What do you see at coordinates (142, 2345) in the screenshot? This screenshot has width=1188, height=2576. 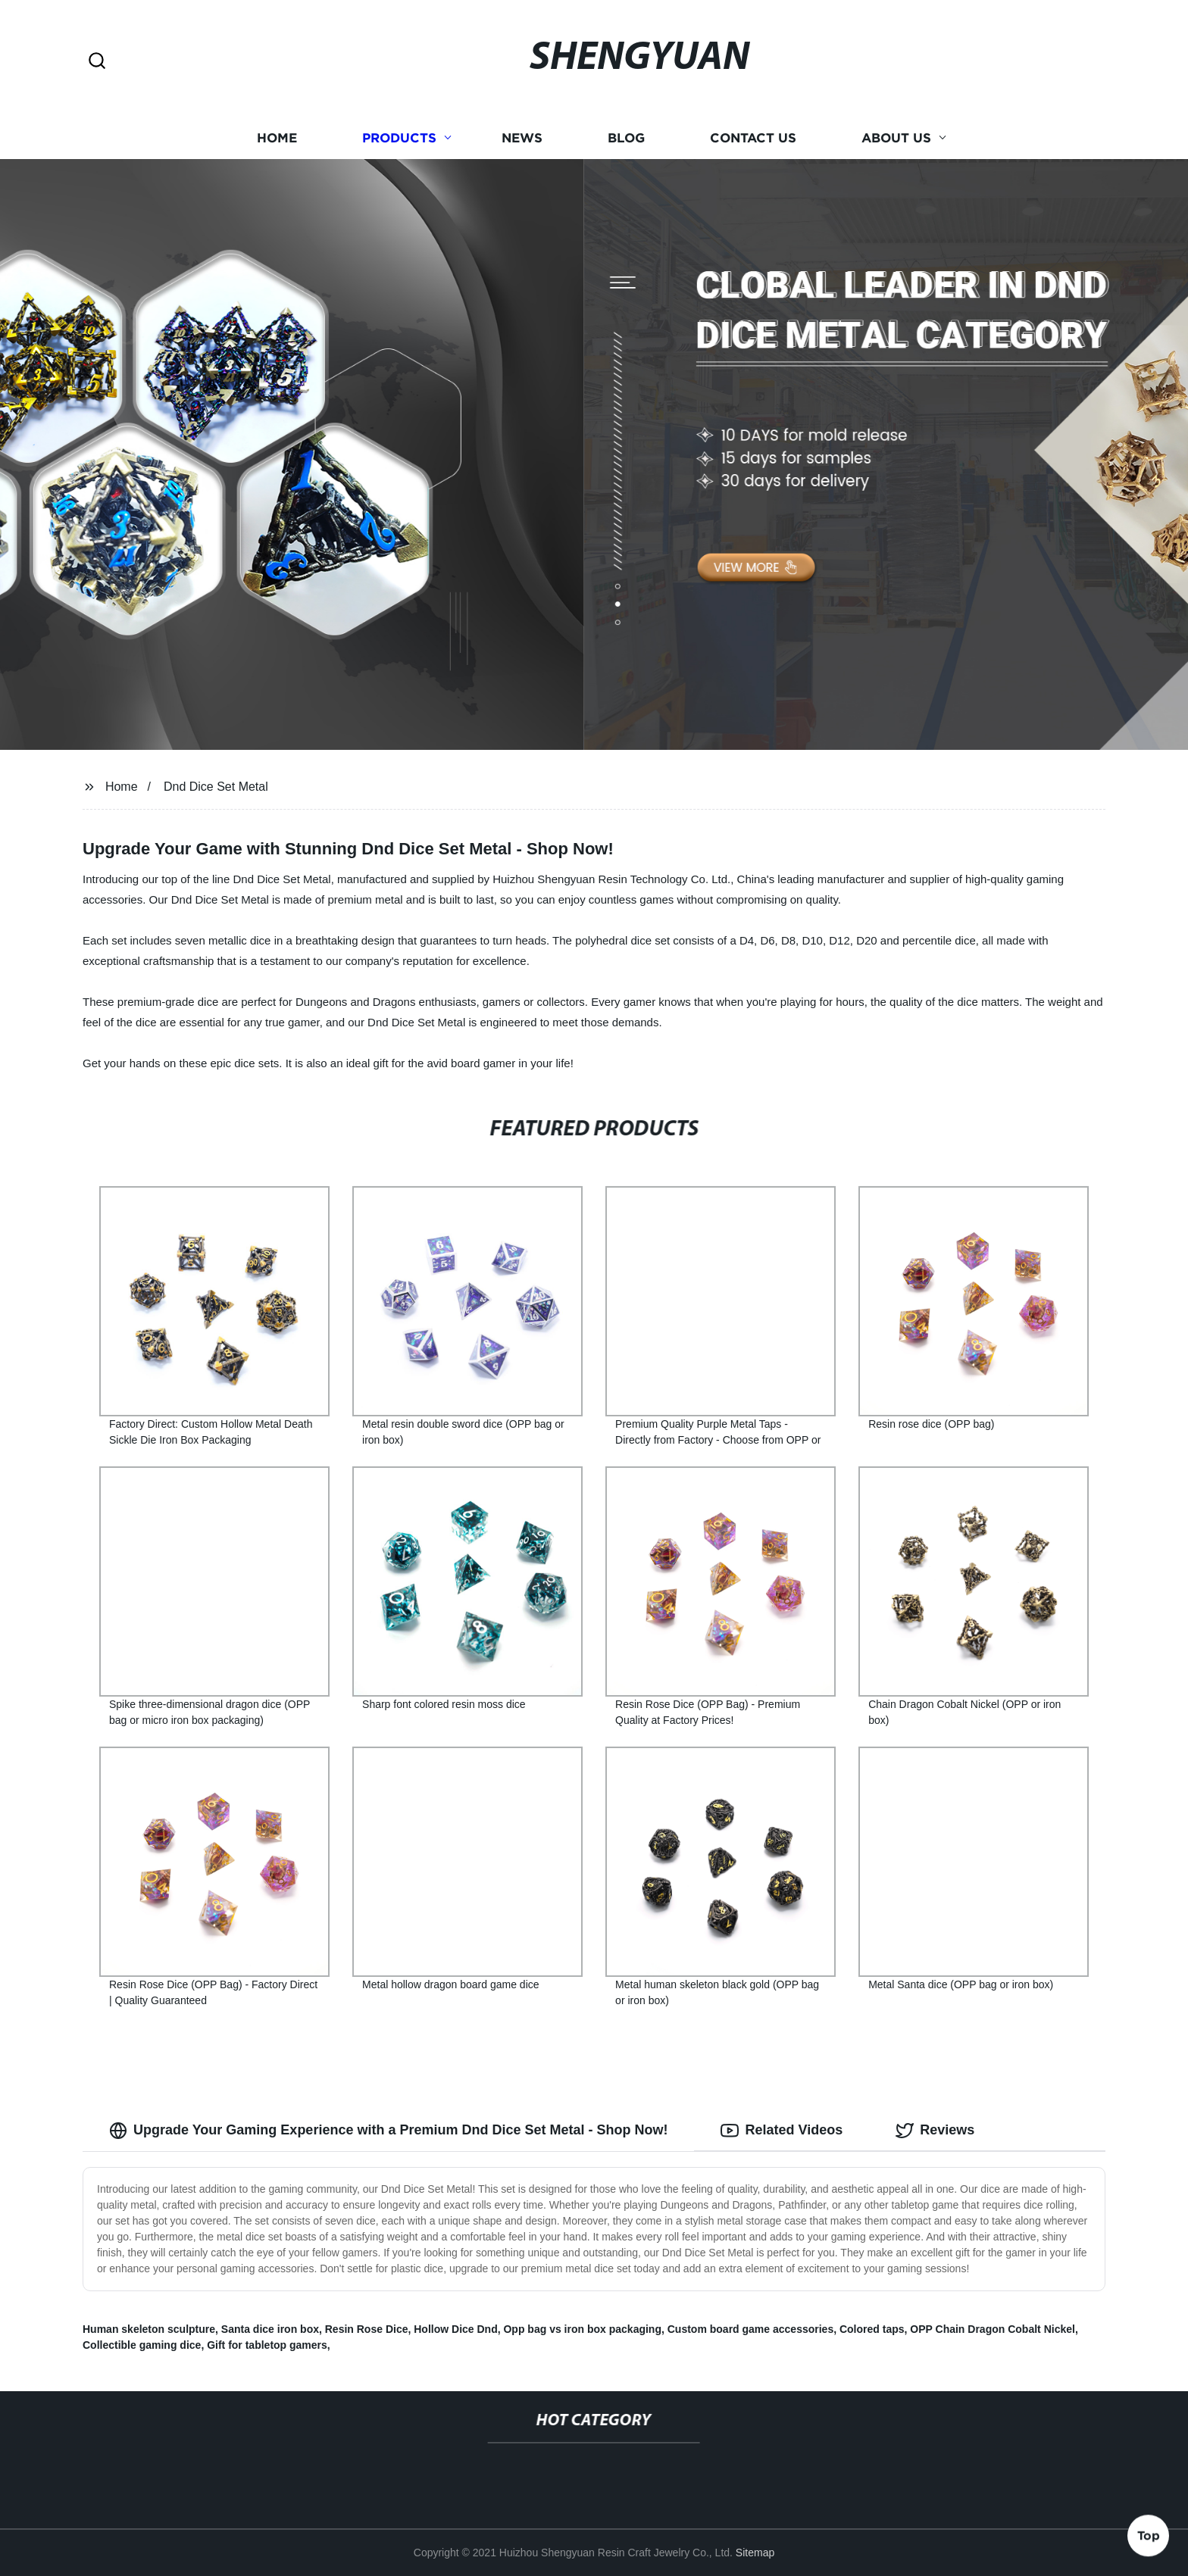 I see `Collectible gaming dice` at bounding box center [142, 2345].